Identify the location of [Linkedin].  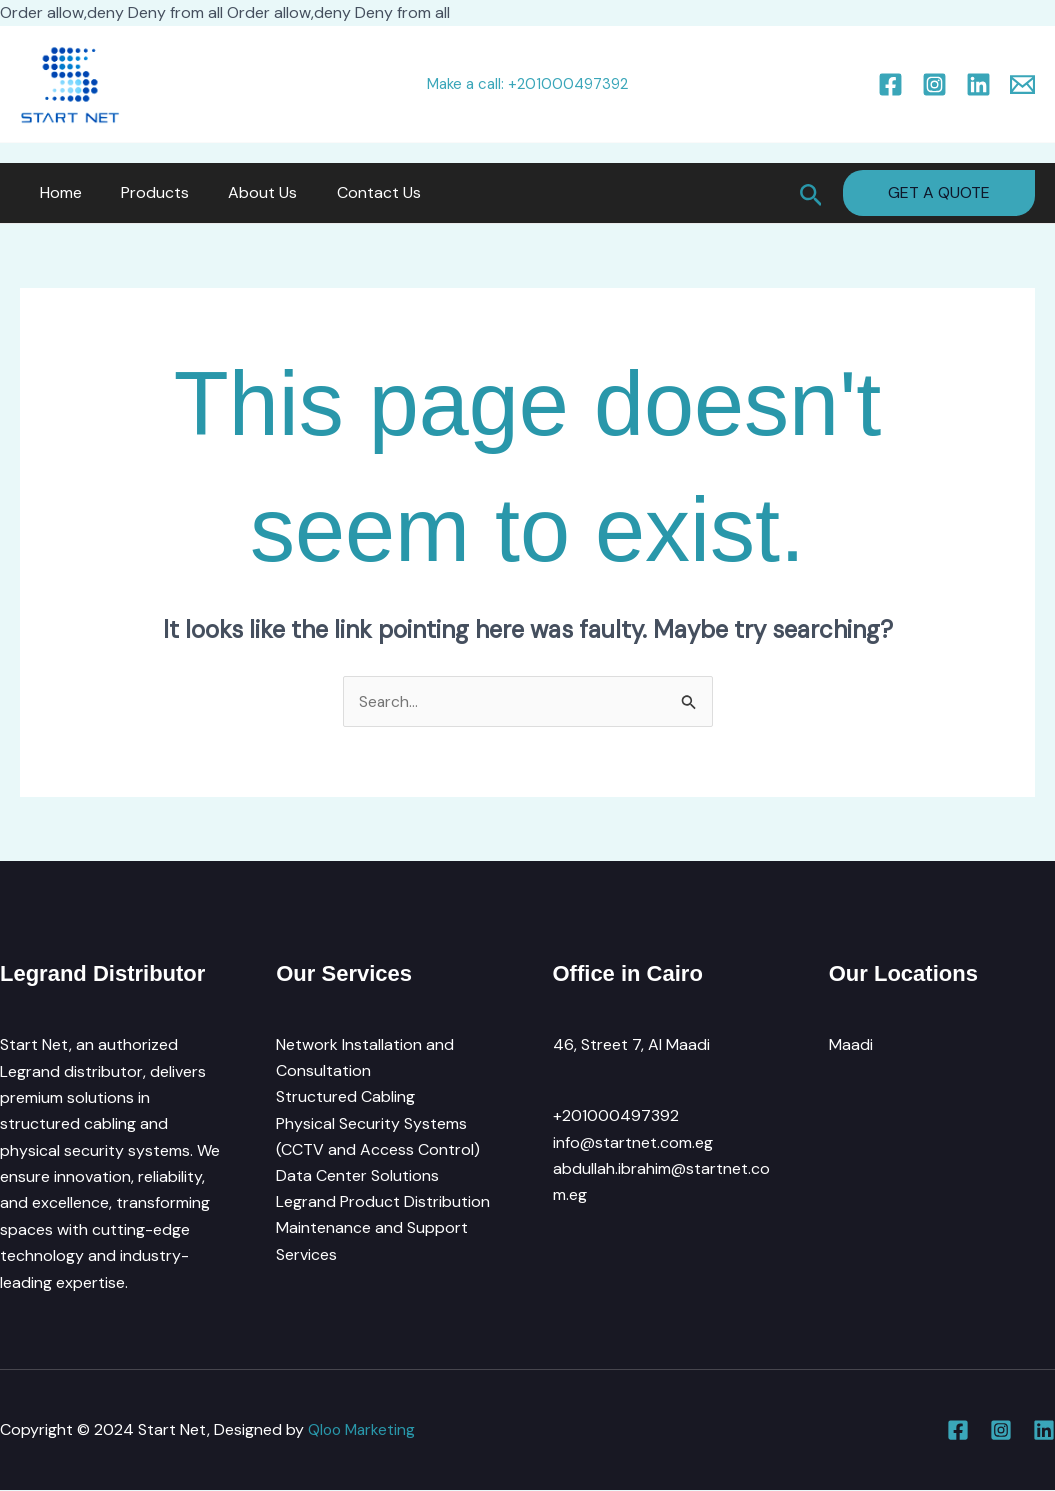
(978, 84).